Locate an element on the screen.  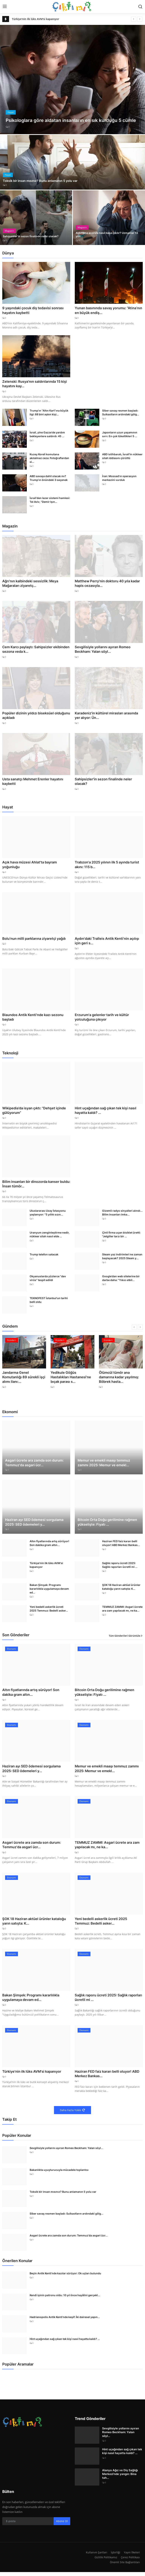
İşbirliği is located at coordinates (115, 2556).